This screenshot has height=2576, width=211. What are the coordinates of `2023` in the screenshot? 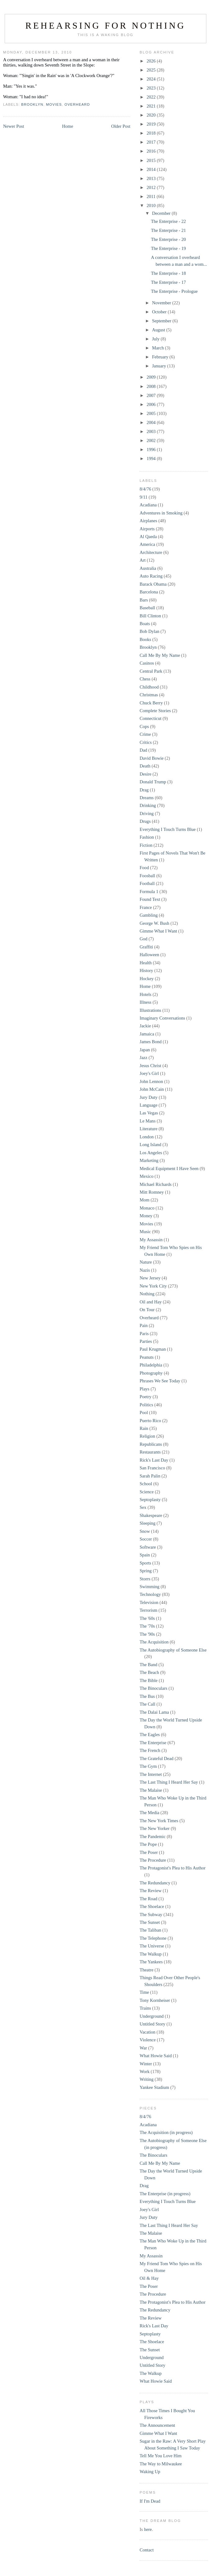 It's located at (151, 87).